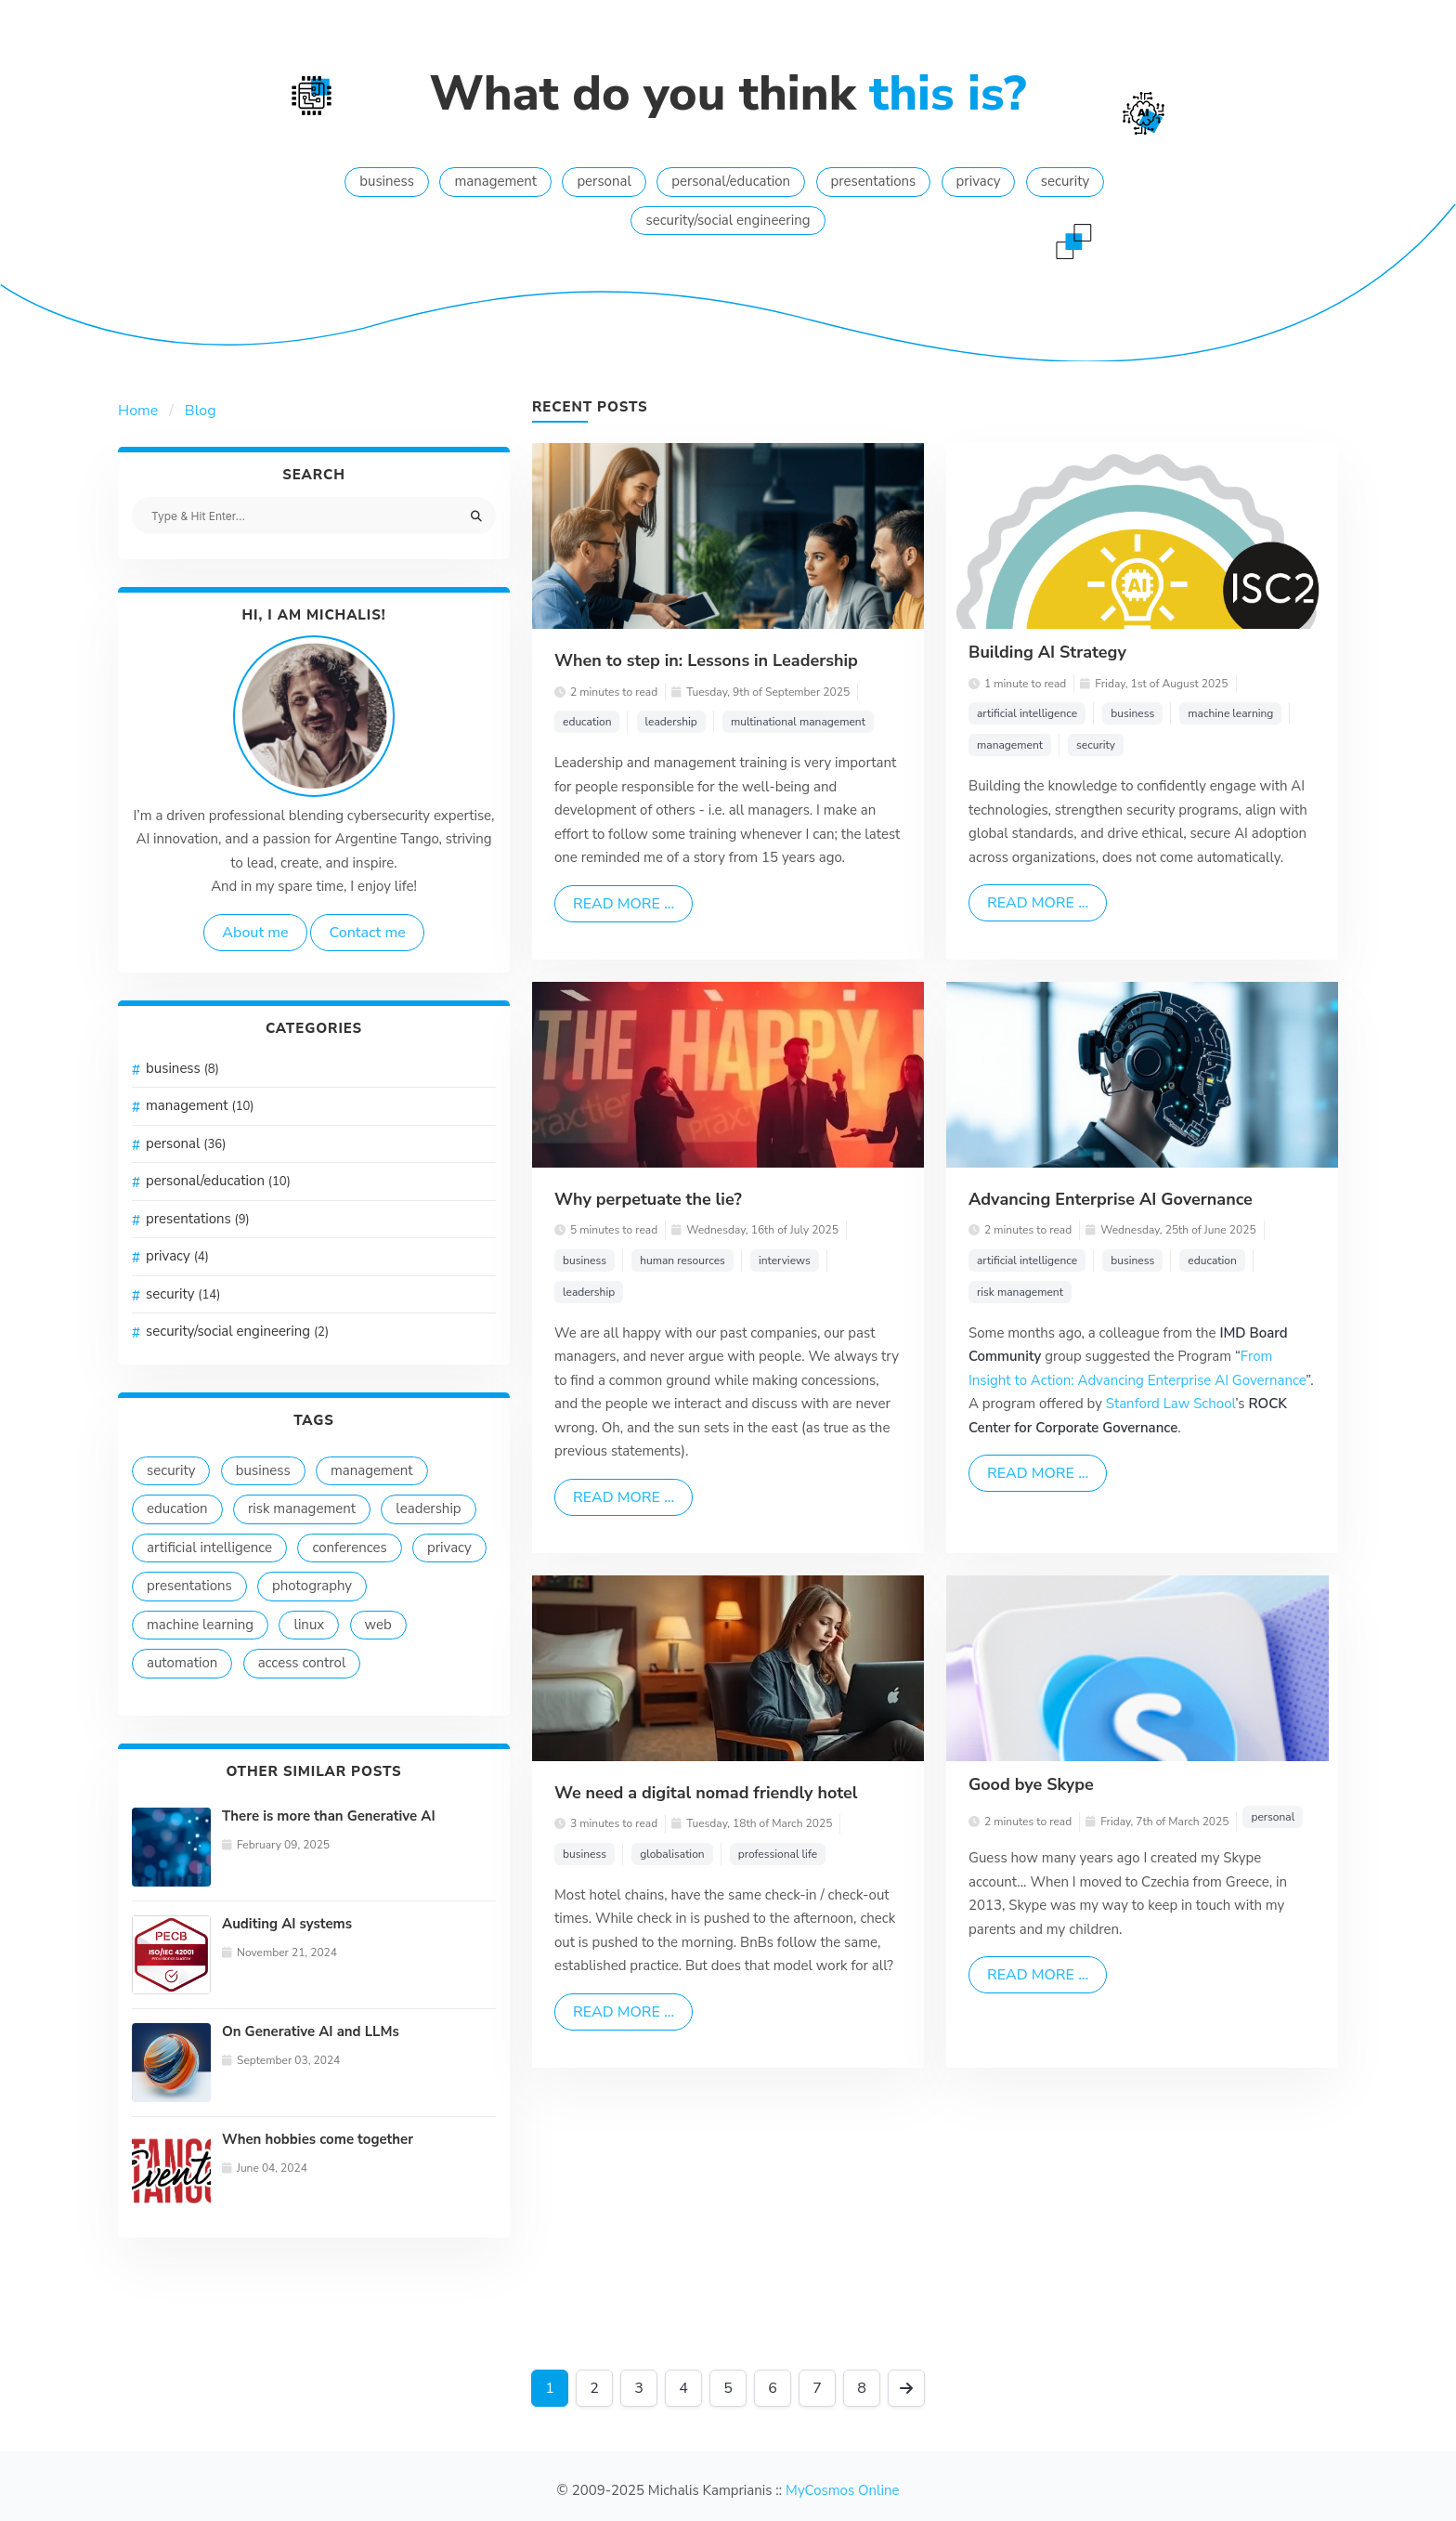  Describe the element at coordinates (785, 1260) in the screenshot. I see `interviews` at that location.